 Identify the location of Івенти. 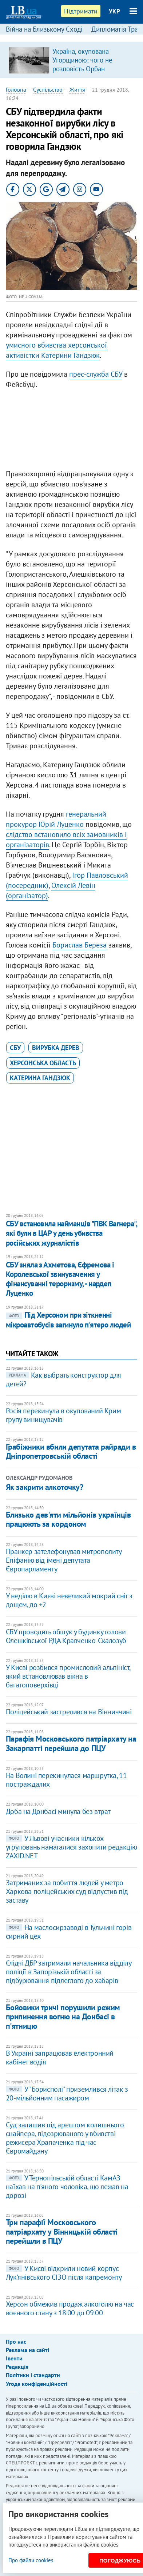
(14, 2358).